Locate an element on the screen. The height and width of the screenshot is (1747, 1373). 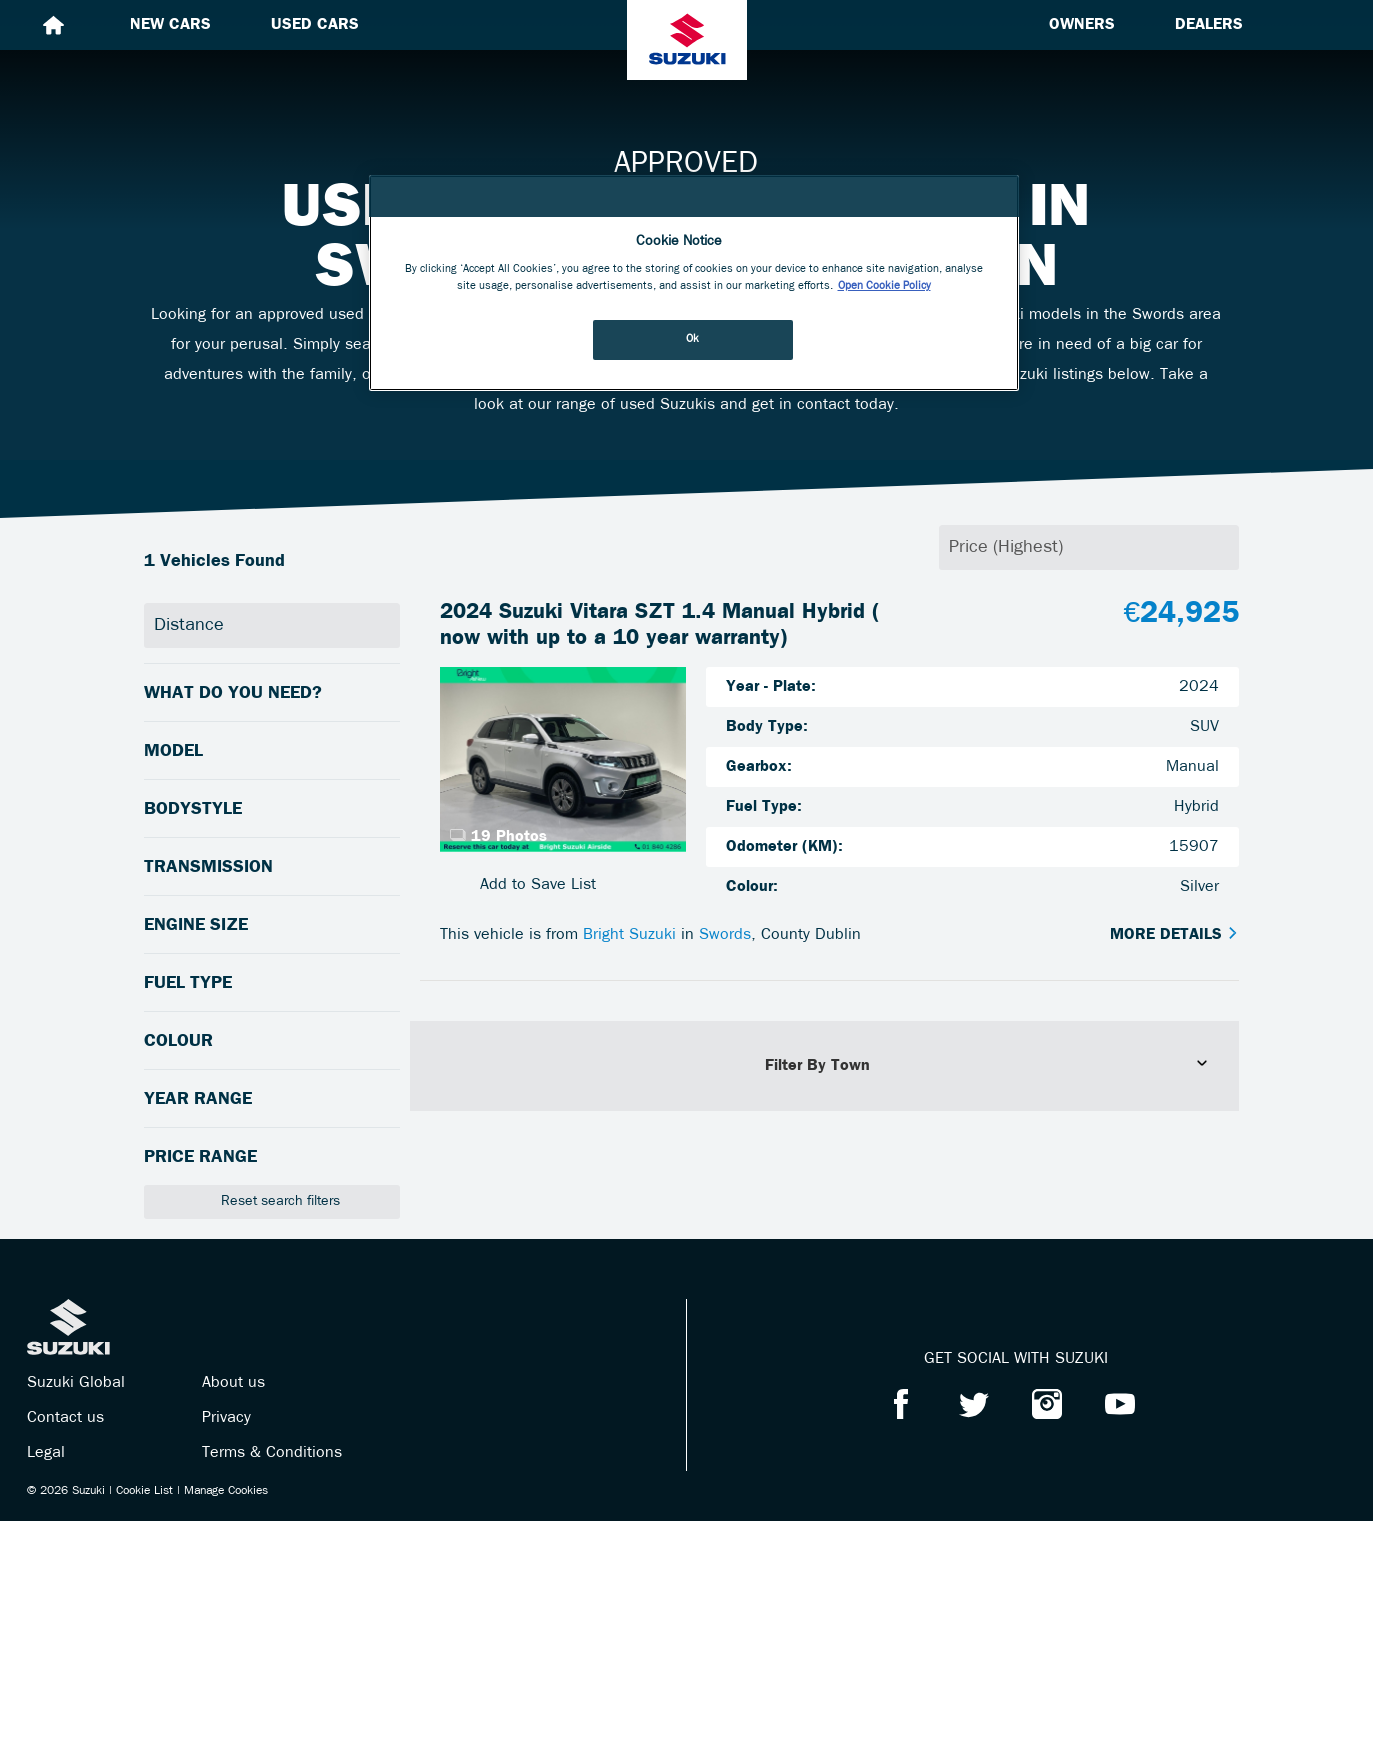
Owners is located at coordinates (1082, 25).